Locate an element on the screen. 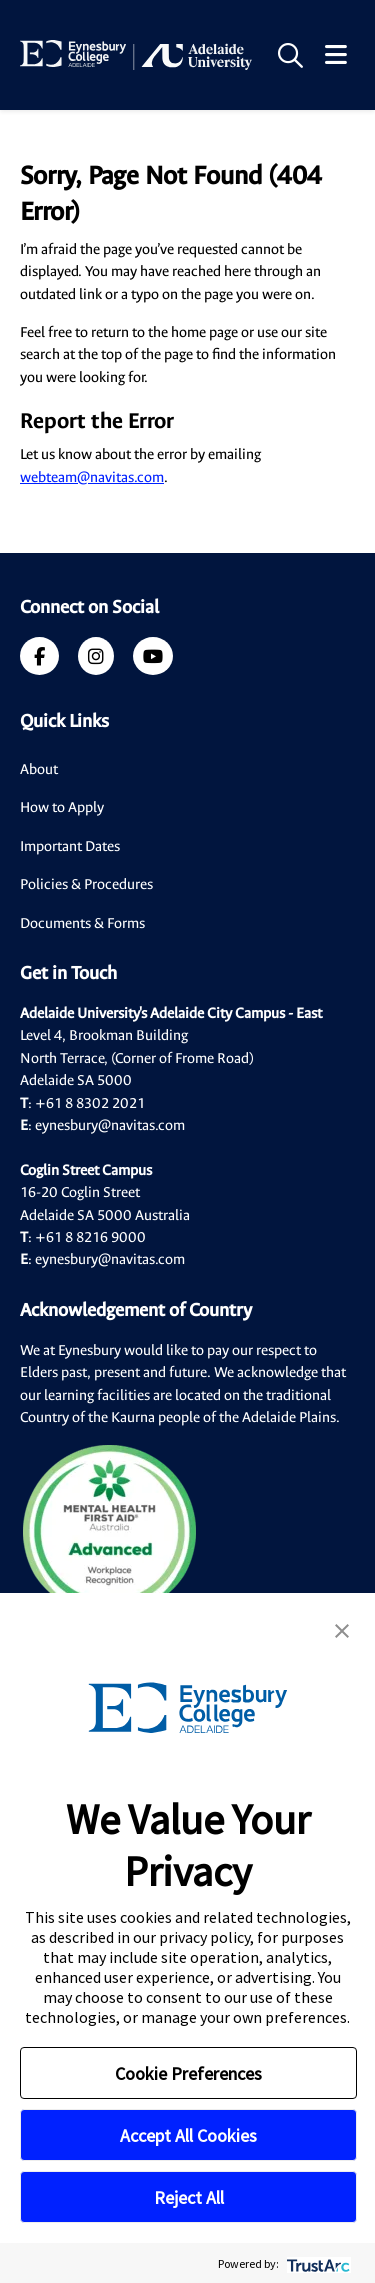 The height and width of the screenshot is (2283, 375). Cookie Preferences [button] is located at coordinates (188, 2073).